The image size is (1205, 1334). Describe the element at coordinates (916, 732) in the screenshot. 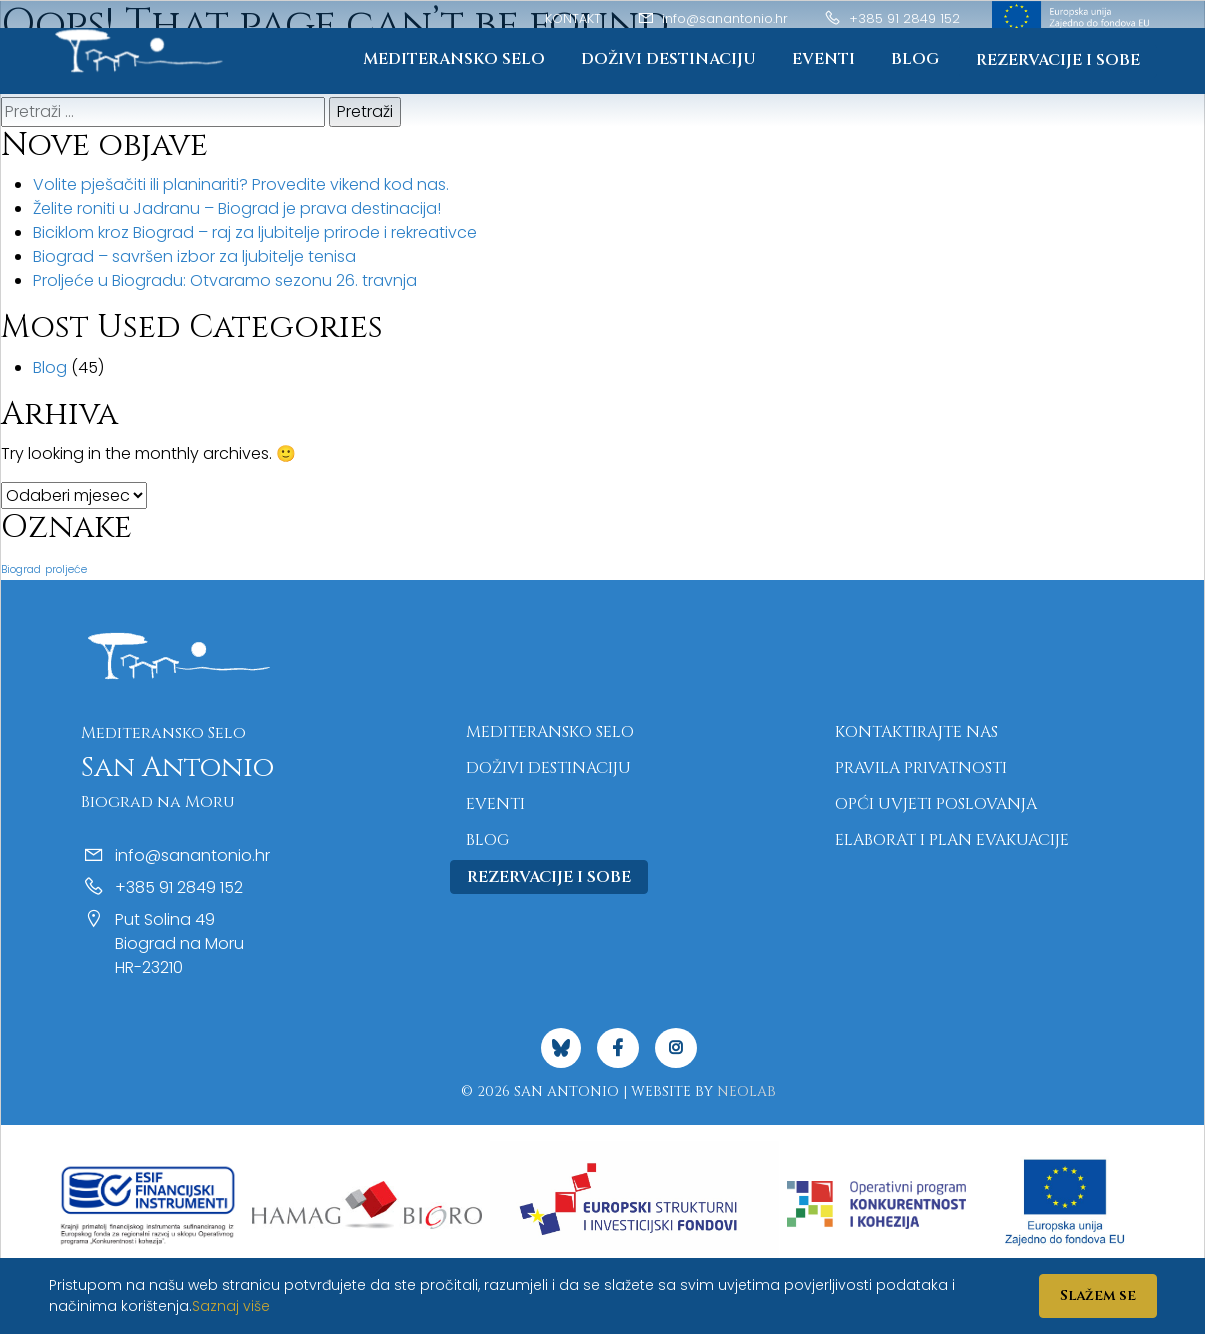

I see `Kontaktirajte nas` at that location.